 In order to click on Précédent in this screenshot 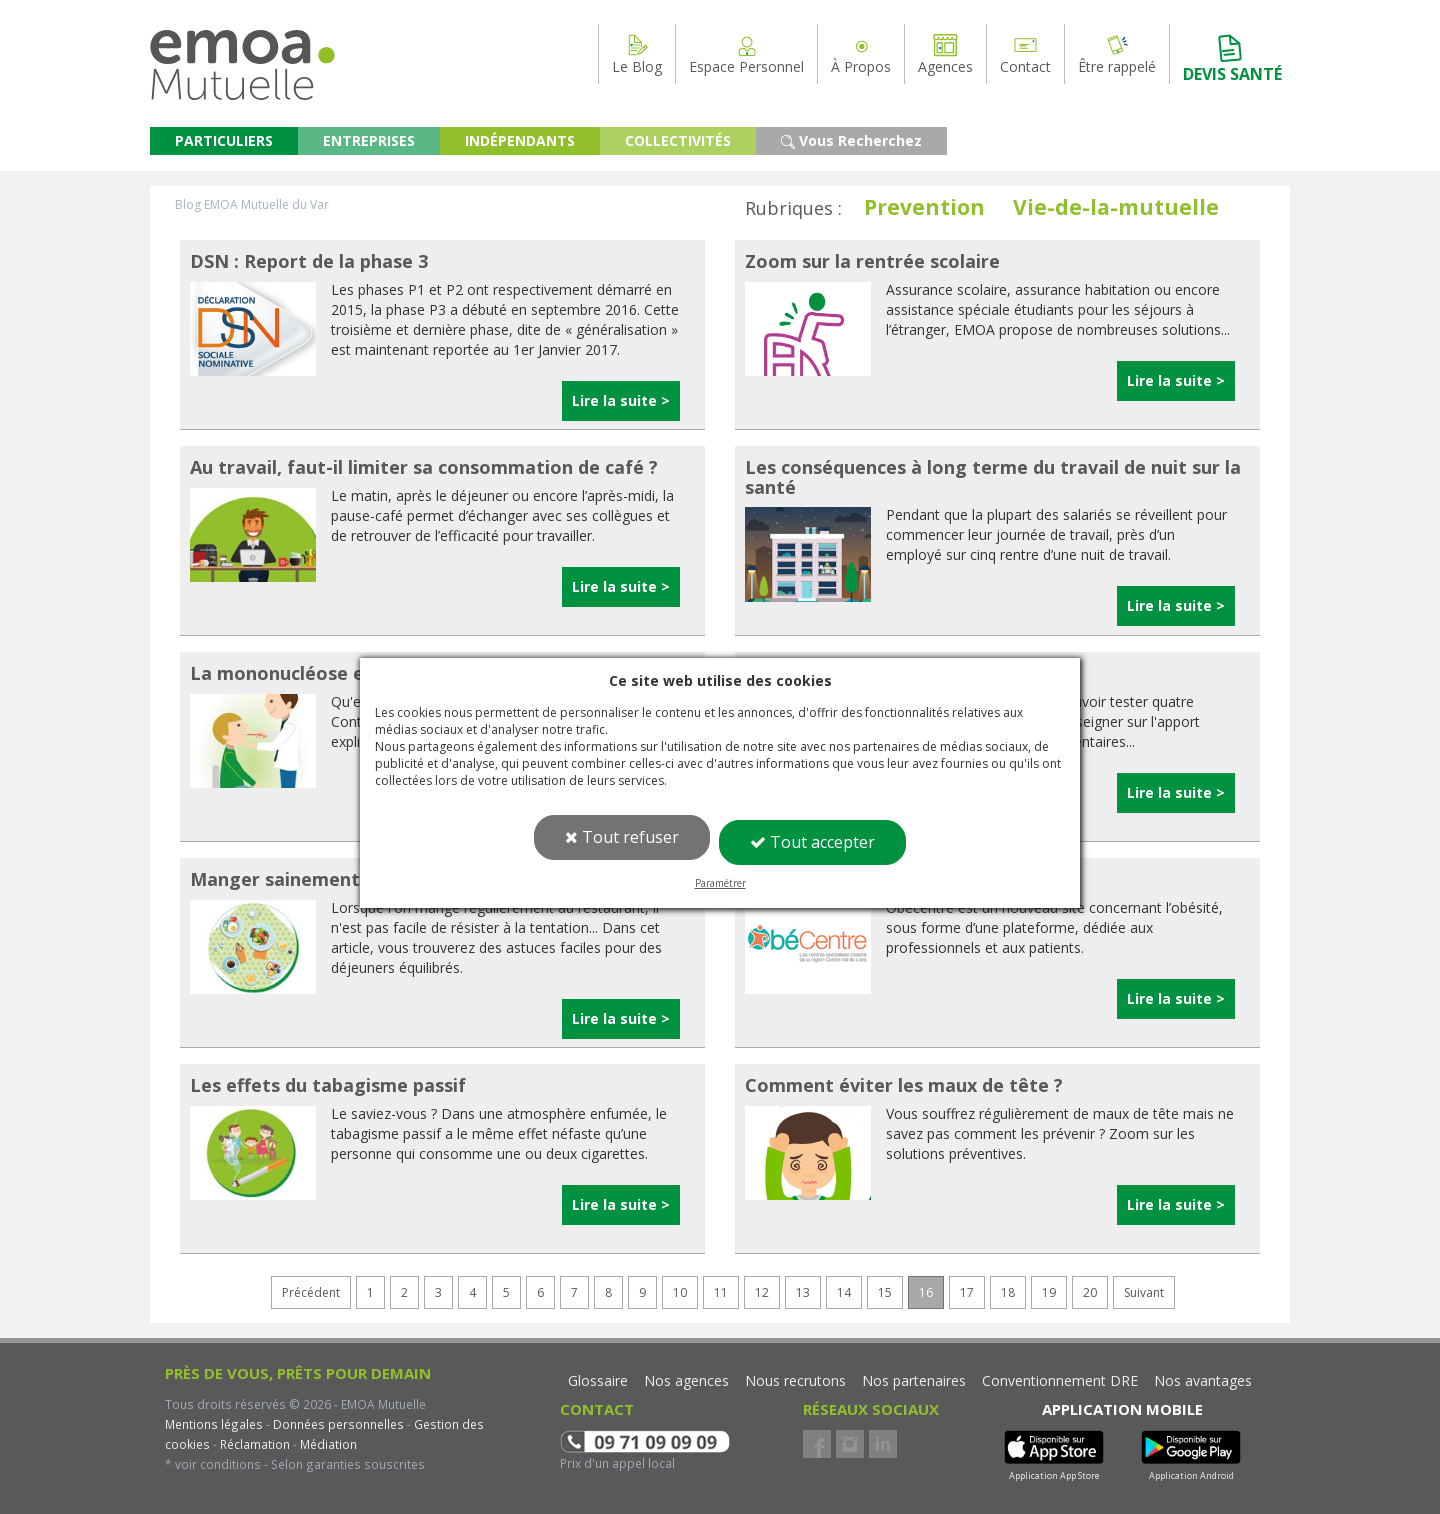, I will do `click(311, 1292)`.